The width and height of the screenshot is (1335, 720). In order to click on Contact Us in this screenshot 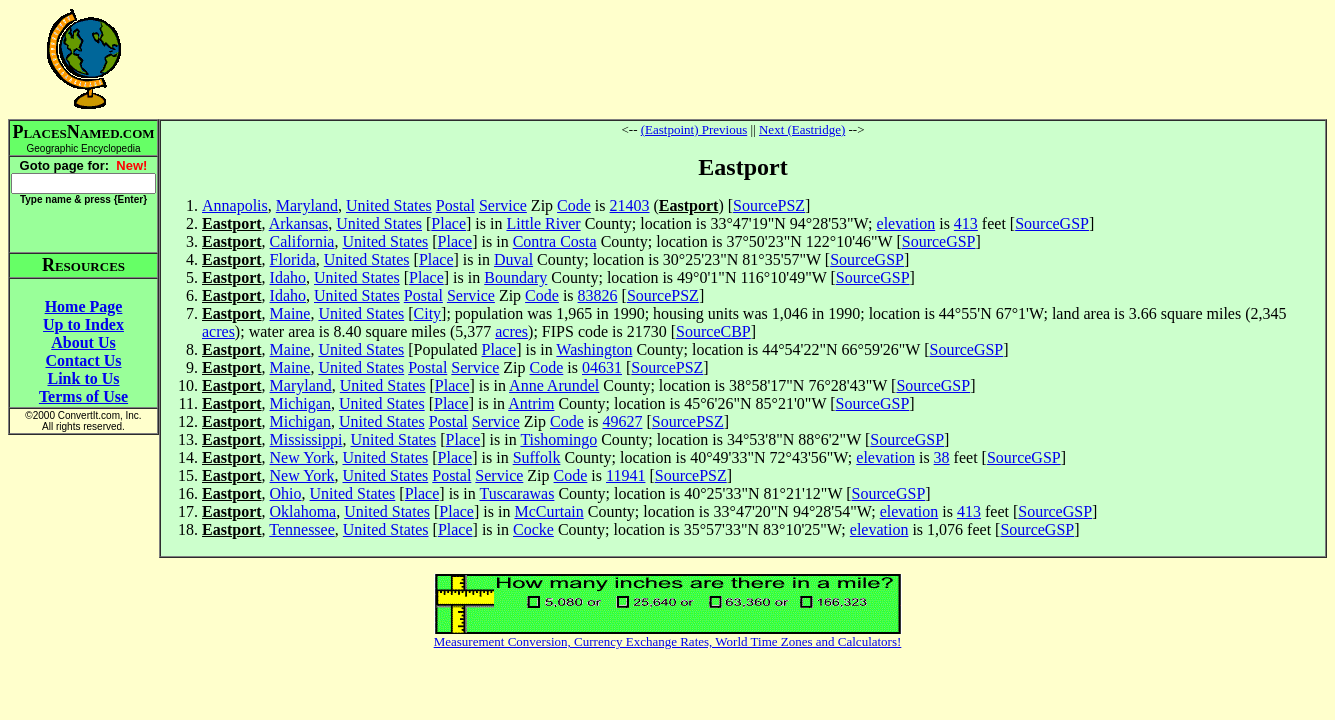, I will do `click(84, 360)`.